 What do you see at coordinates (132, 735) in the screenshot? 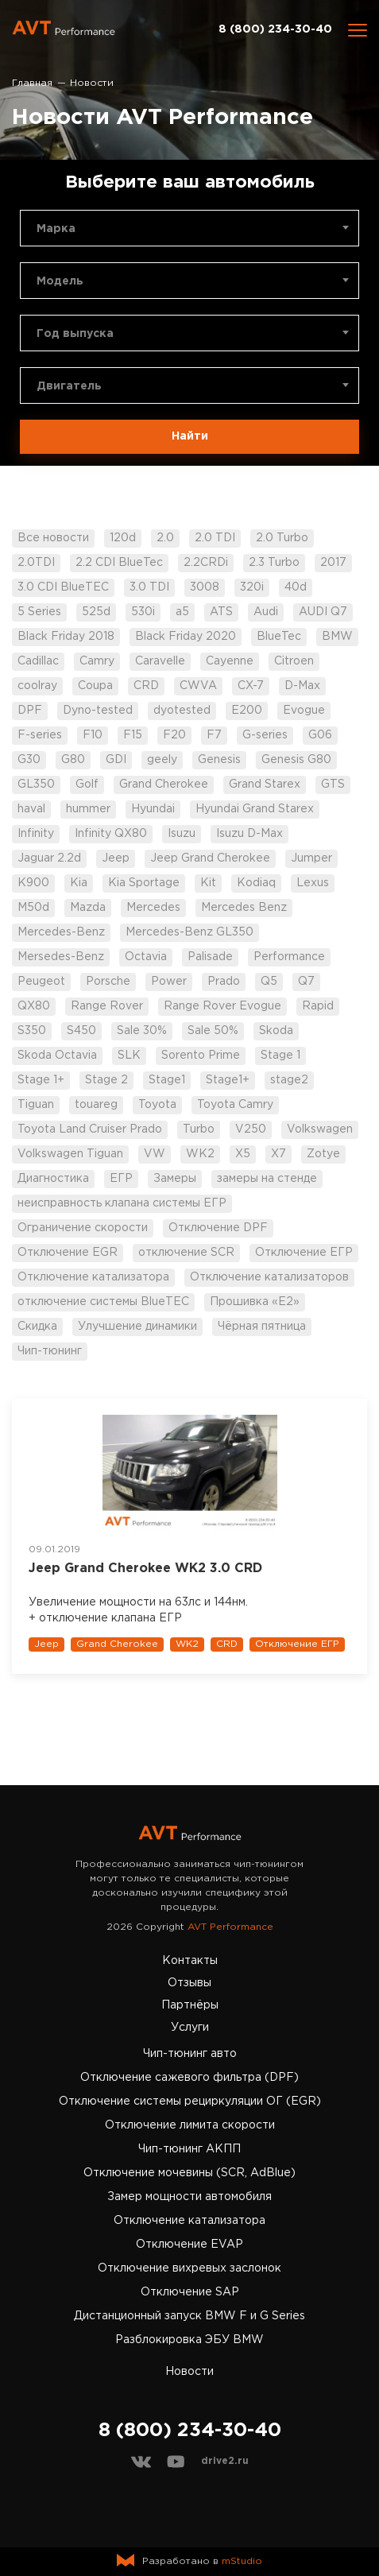
I see `F15` at bounding box center [132, 735].